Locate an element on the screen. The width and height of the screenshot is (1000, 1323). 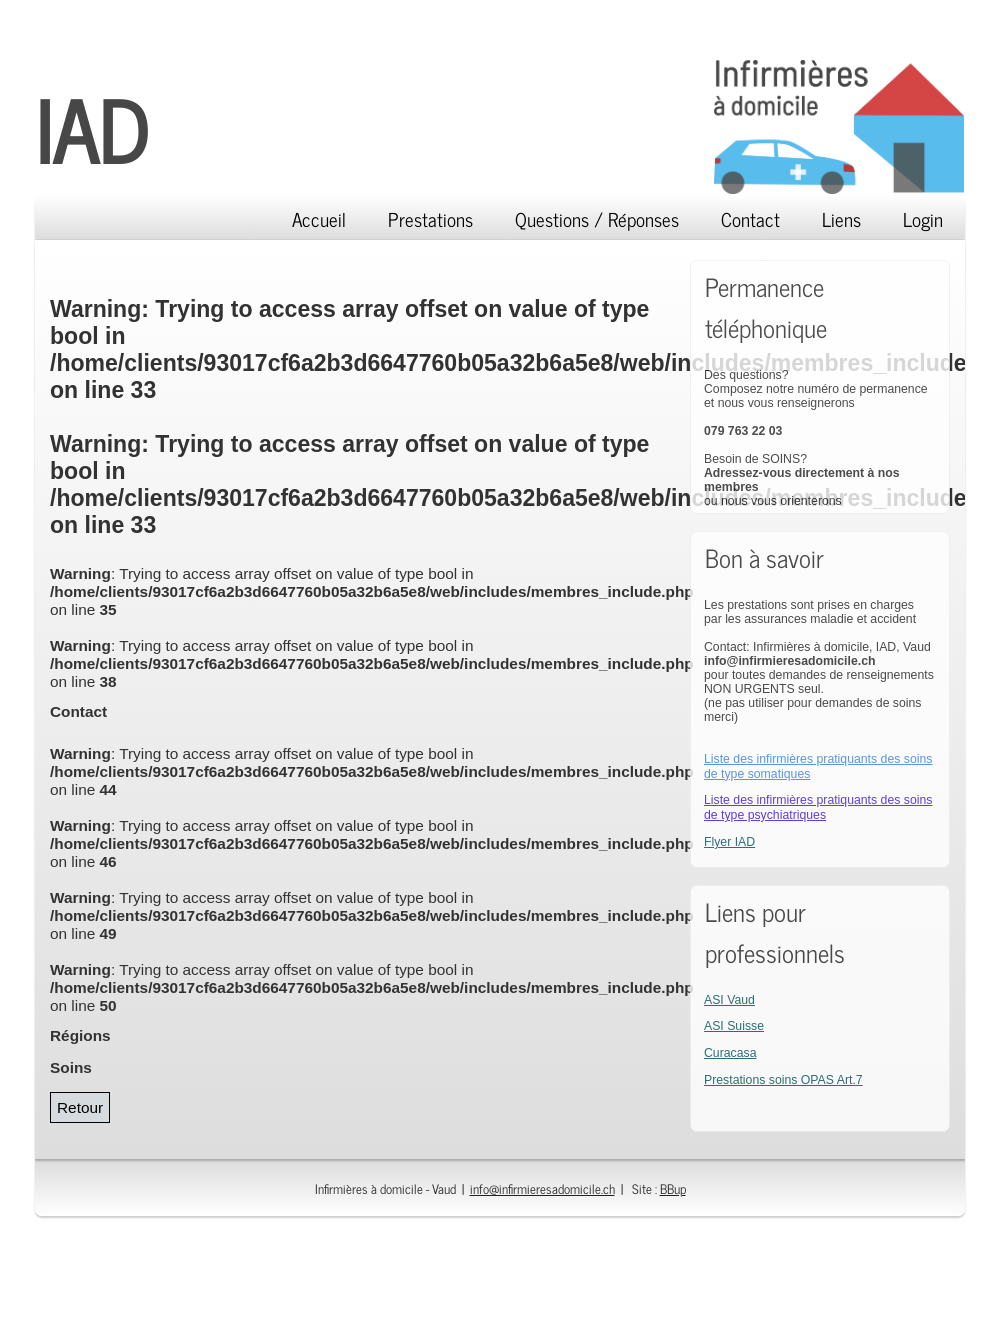
ASI Suisse is located at coordinates (734, 1026).